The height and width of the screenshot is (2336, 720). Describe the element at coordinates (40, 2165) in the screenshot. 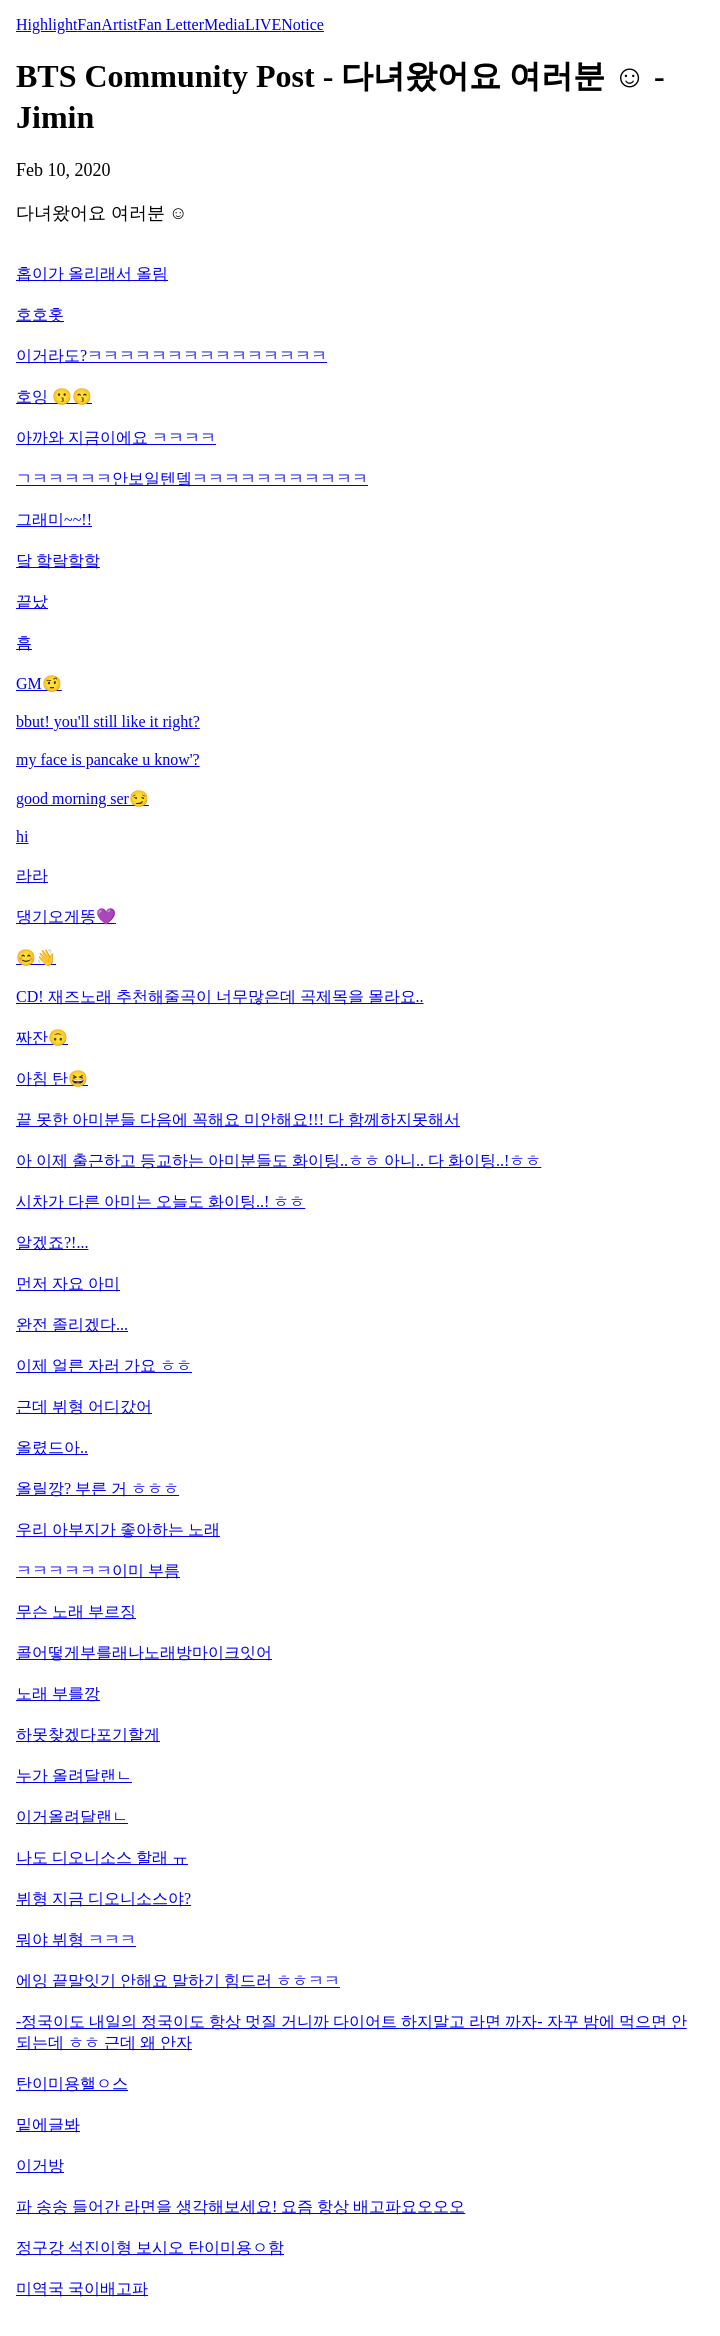

I see `이거방` at that location.